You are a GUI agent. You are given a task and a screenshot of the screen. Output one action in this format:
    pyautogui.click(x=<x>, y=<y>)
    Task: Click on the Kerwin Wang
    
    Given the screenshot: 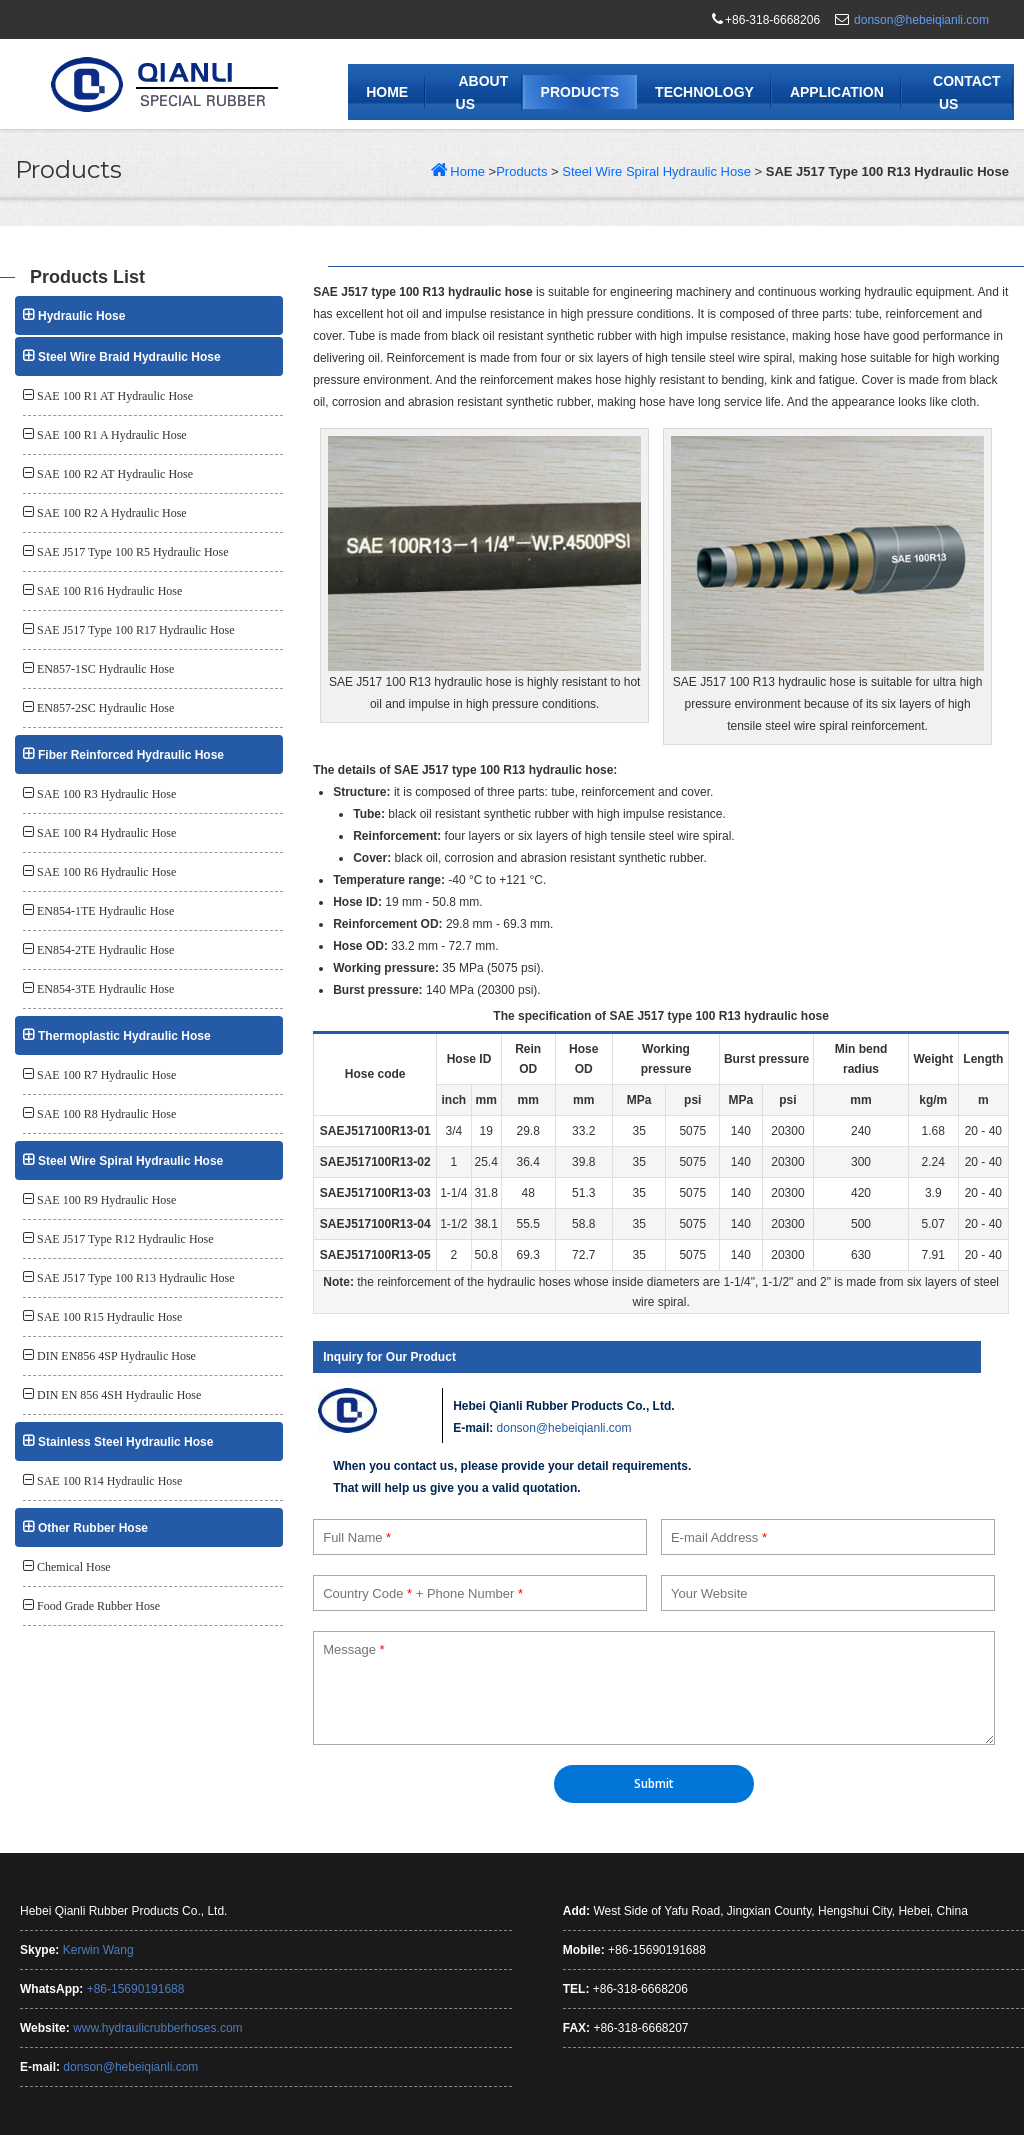 What is the action you would take?
    pyautogui.click(x=98, y=1950)
    